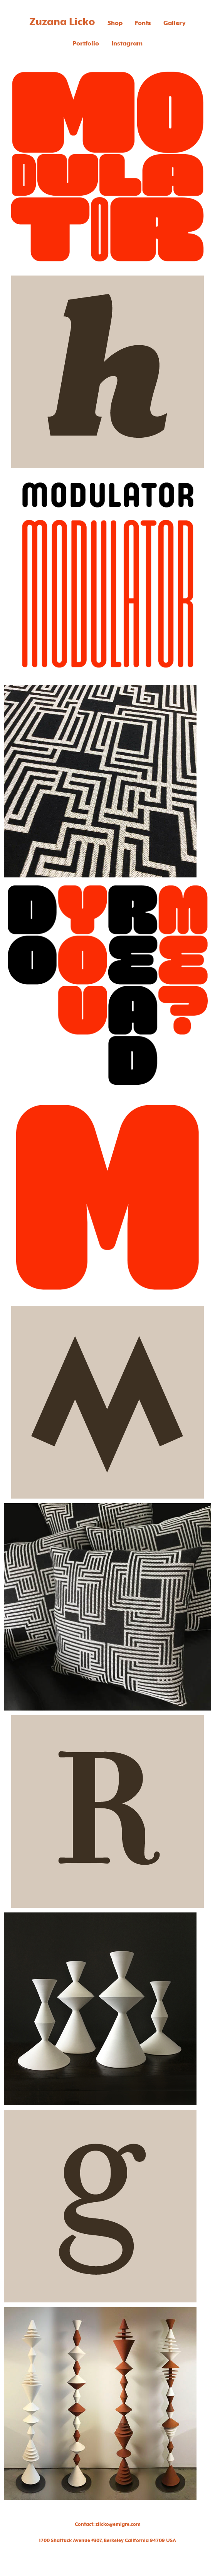 This screenshot has height=2576, width=215. What do you see at coordinates (62, 21) in the screenshot?
I see `Zuzana Licko` at bounding box center [62, 21].